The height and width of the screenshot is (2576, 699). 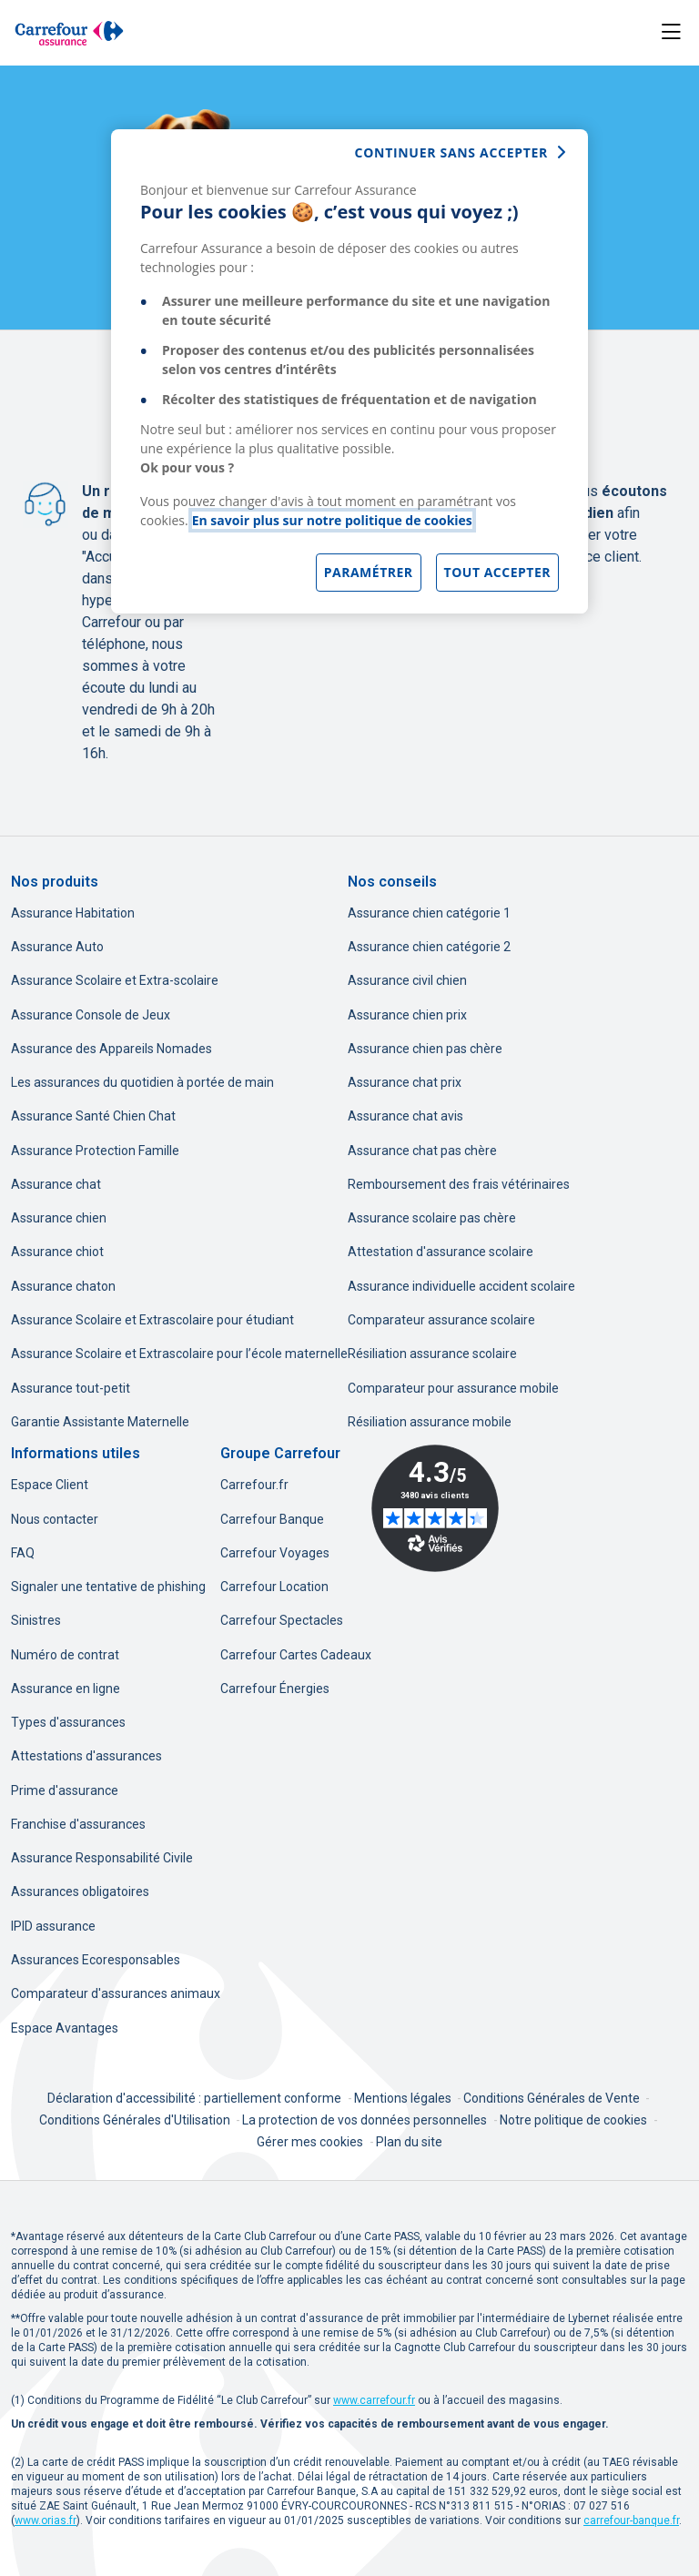 I want to click on En savoir plus sur notre politique de cookies, so click(x=332, y=520).